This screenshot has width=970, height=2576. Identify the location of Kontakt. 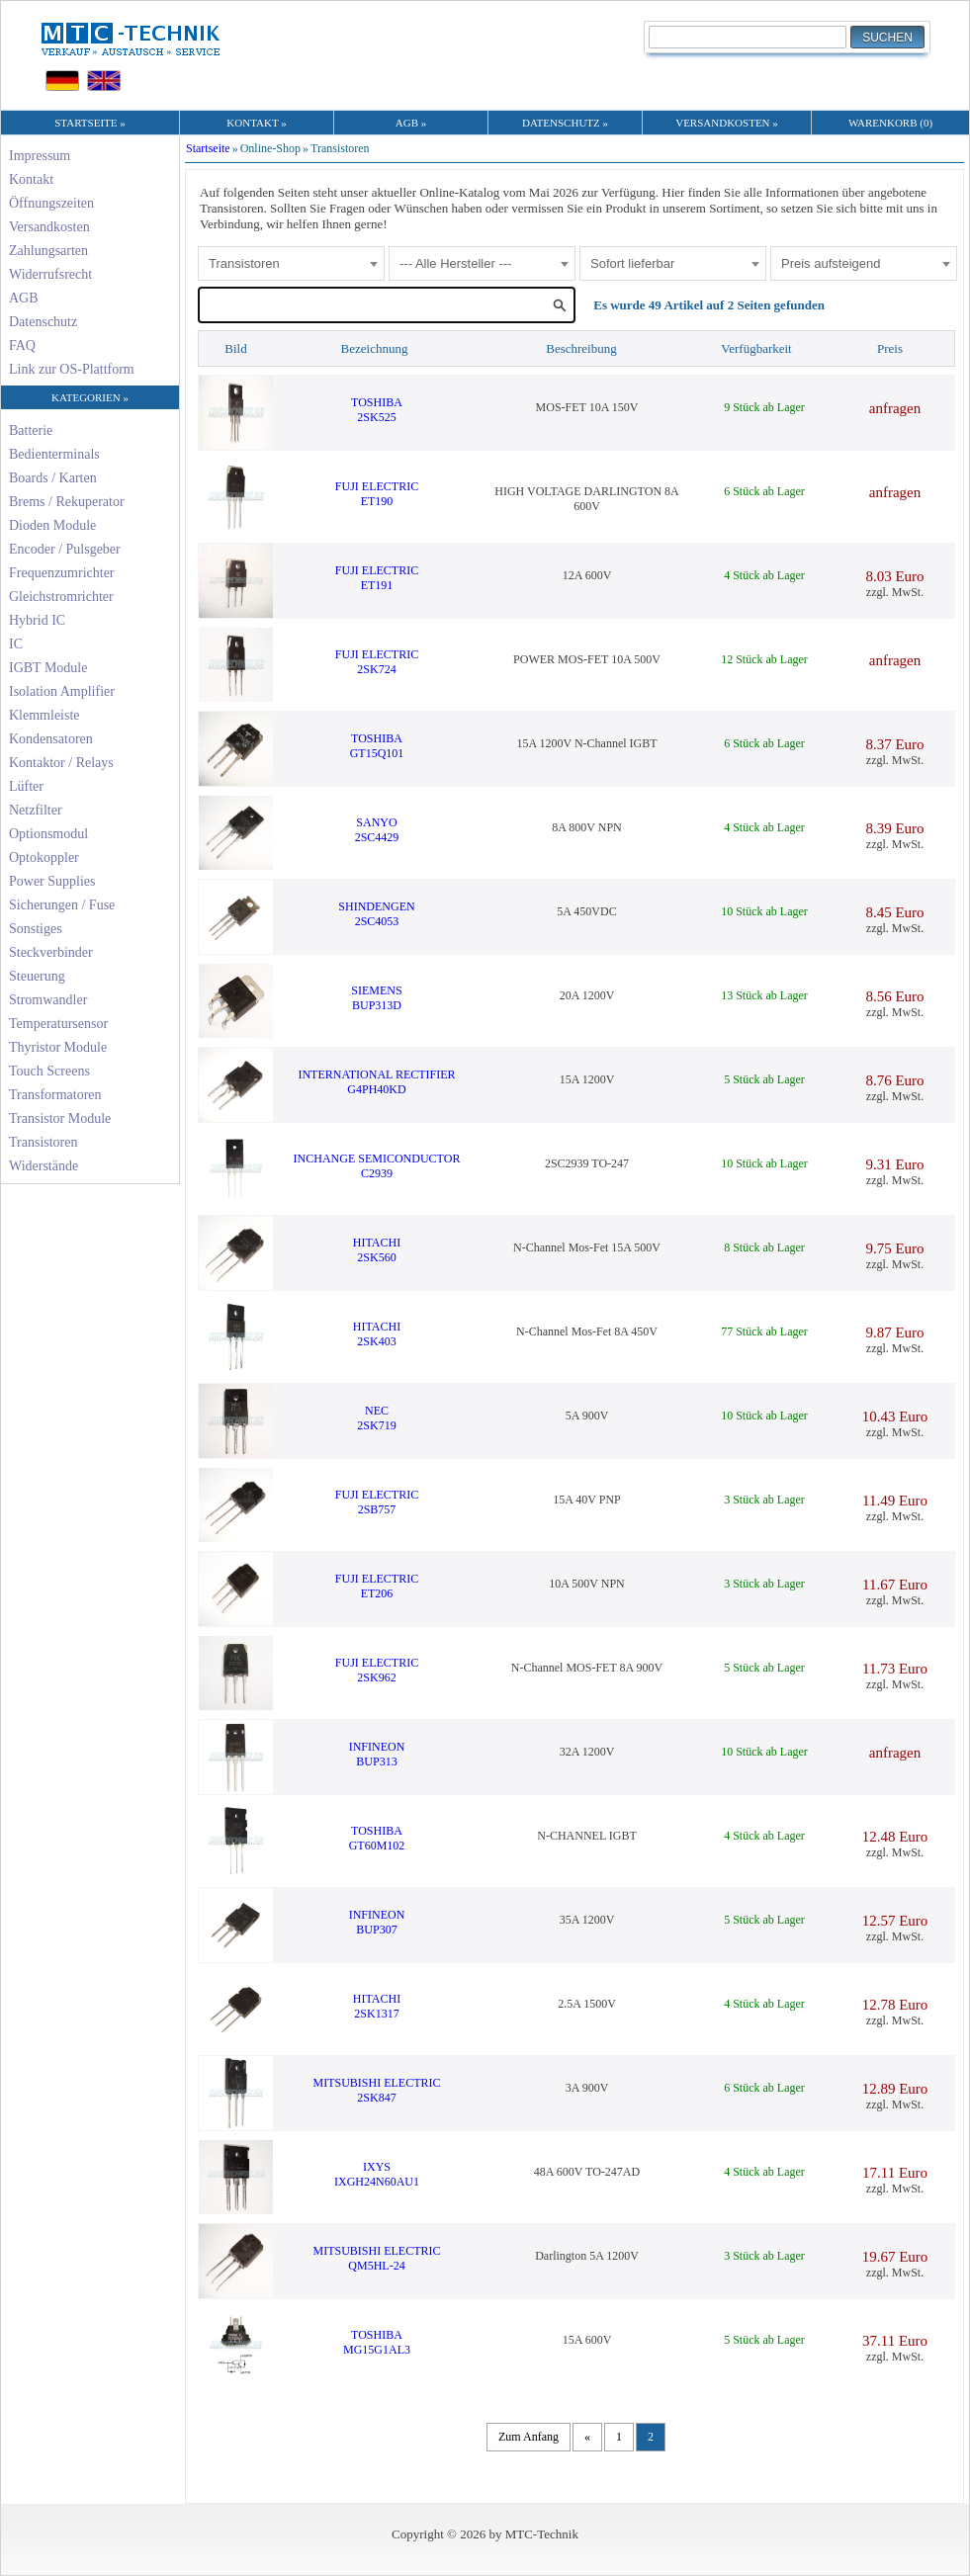
(31, 179).